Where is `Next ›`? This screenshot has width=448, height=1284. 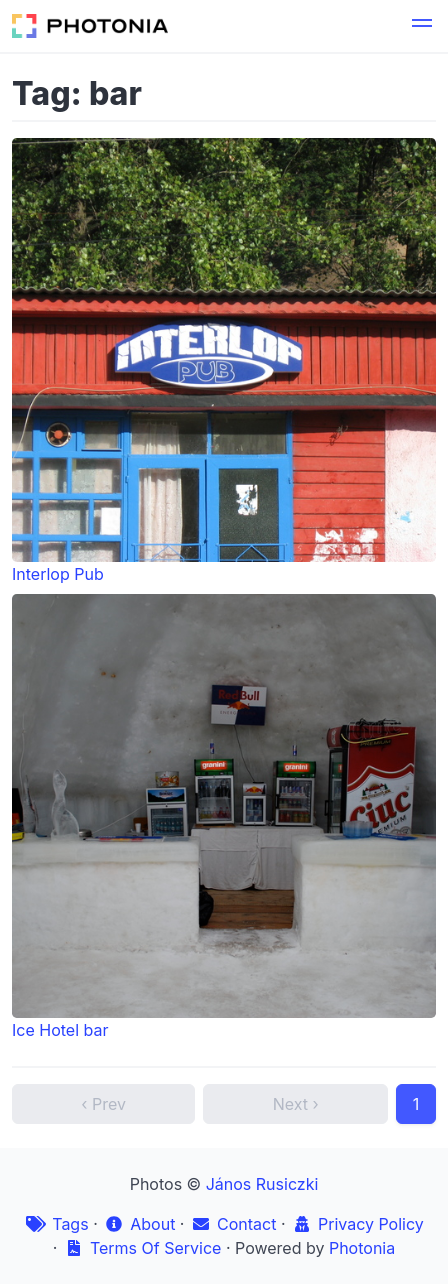
Next › is located at coordinates (296, 1104).